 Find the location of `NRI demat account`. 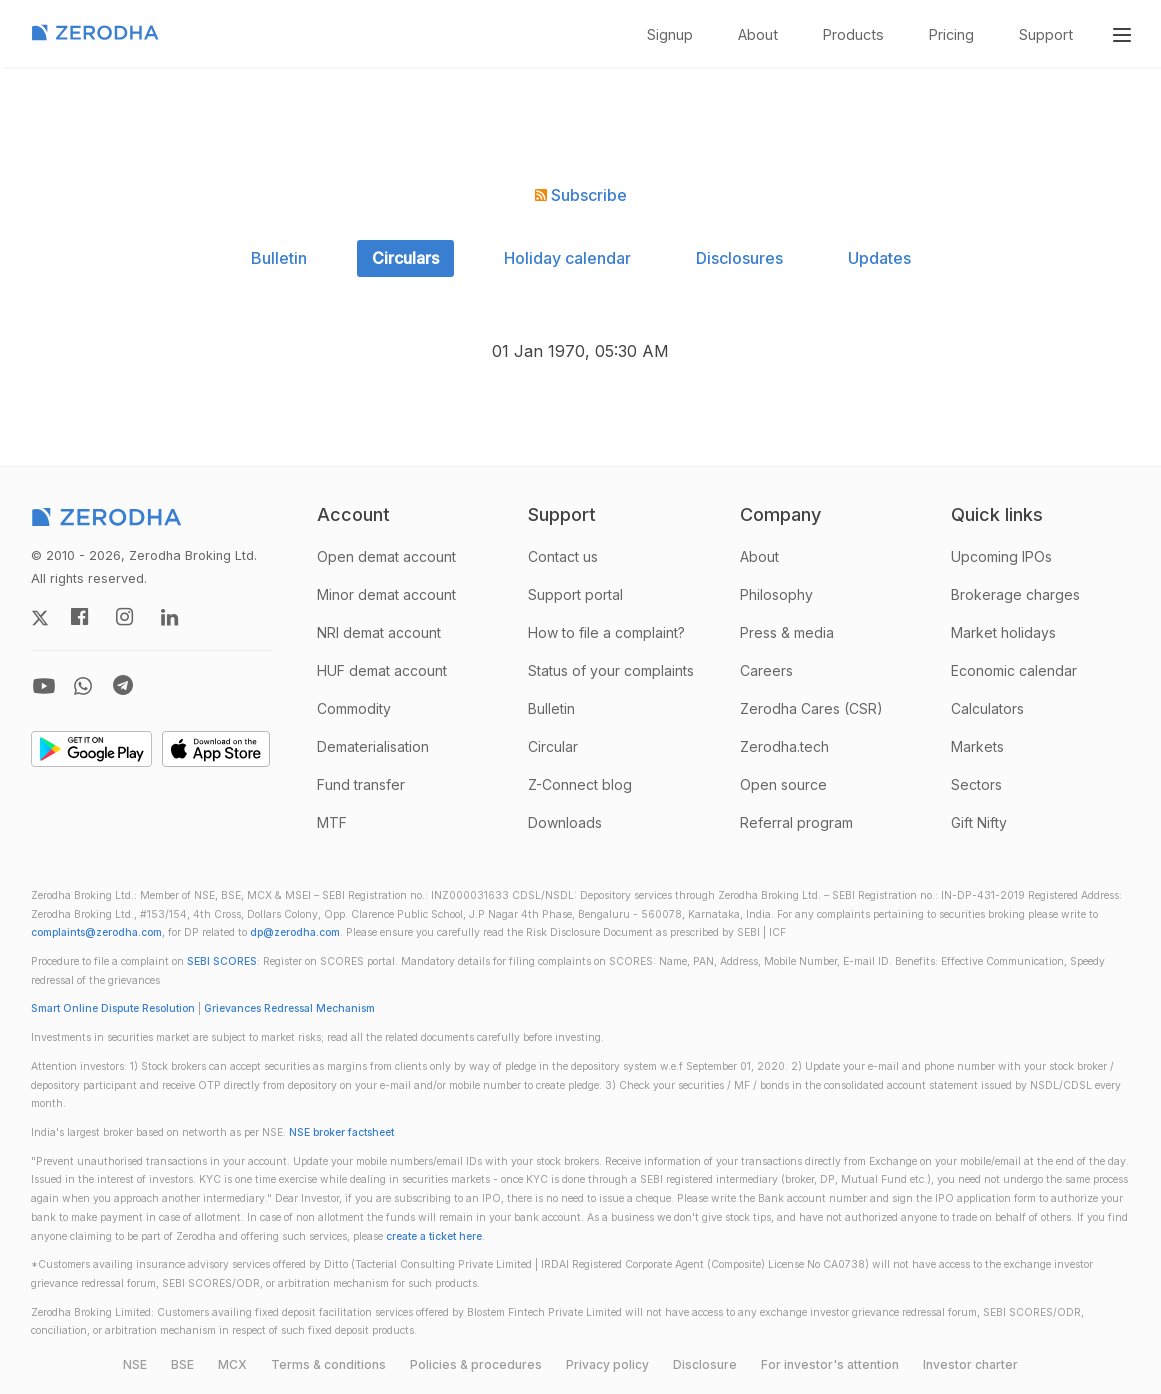

NRI demat account is located at coordinates (379, 632).